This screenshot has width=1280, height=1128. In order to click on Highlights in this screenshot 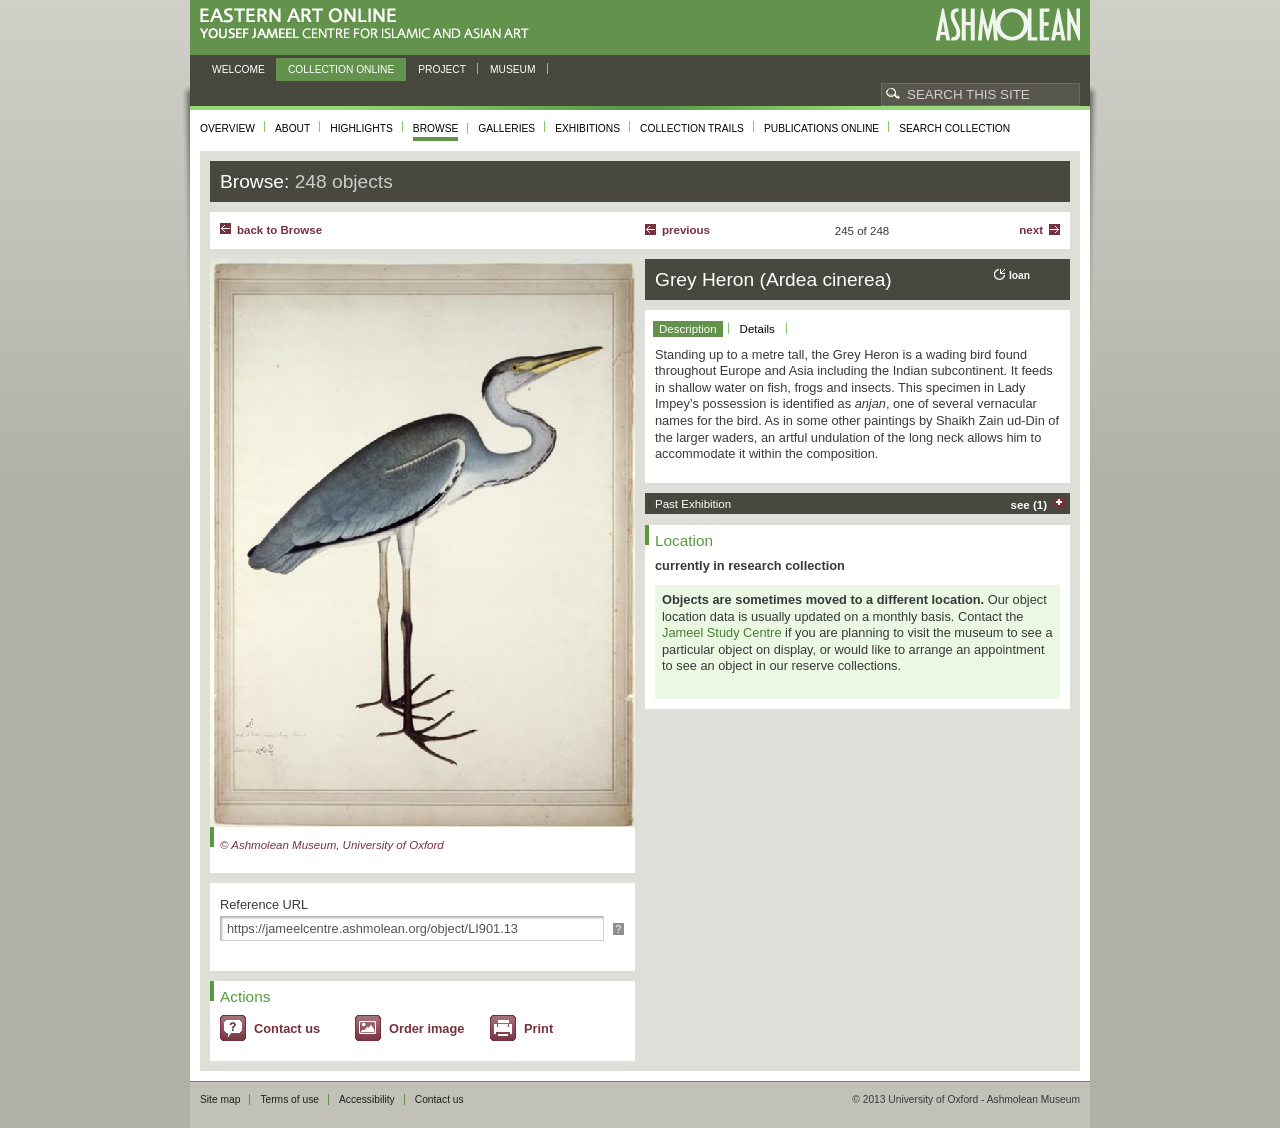, I will do `click(361, 128)`.